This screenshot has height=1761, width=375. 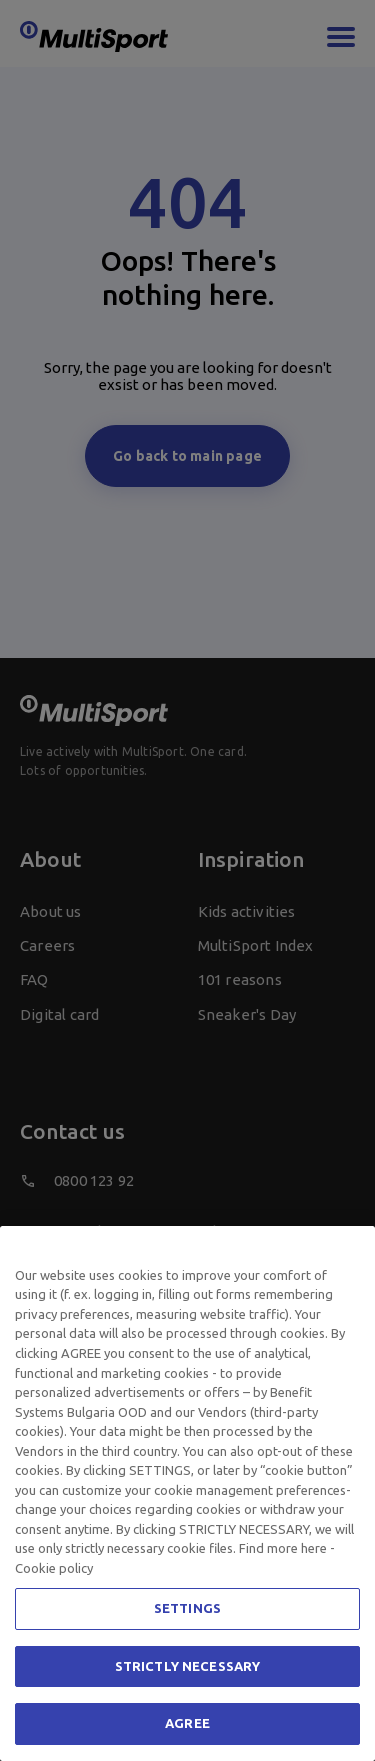 I want to click on AGREE, so click(x=187, y=1723).